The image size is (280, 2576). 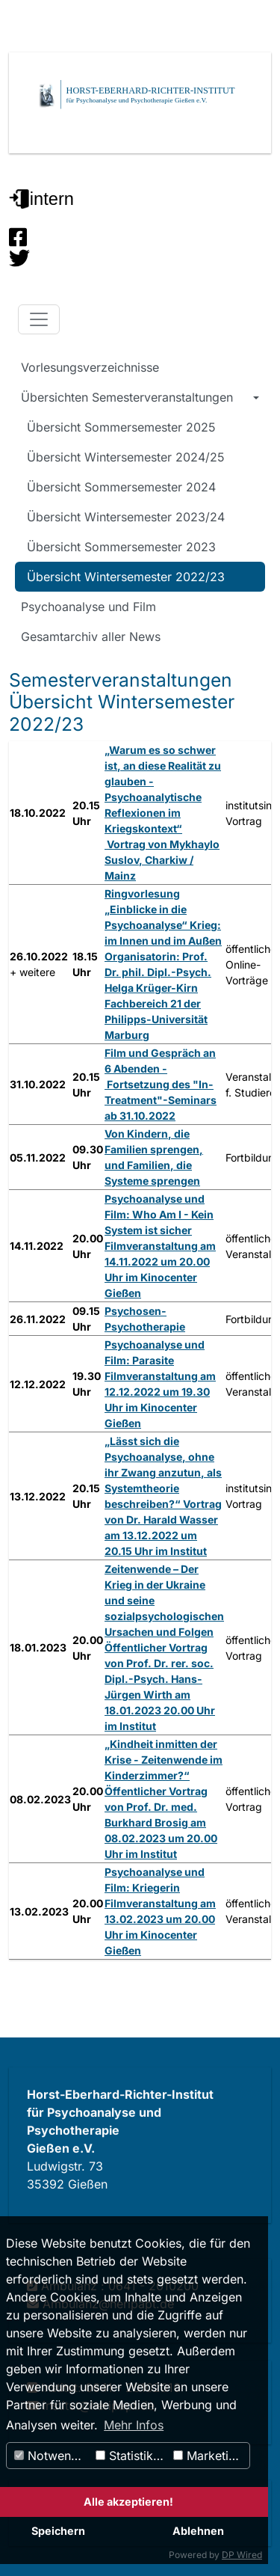 What do you see at coordinates (121, 486) in the screenshot?
I see `Übersicht Sommersemester 2024` at bounding box center [121, 486].